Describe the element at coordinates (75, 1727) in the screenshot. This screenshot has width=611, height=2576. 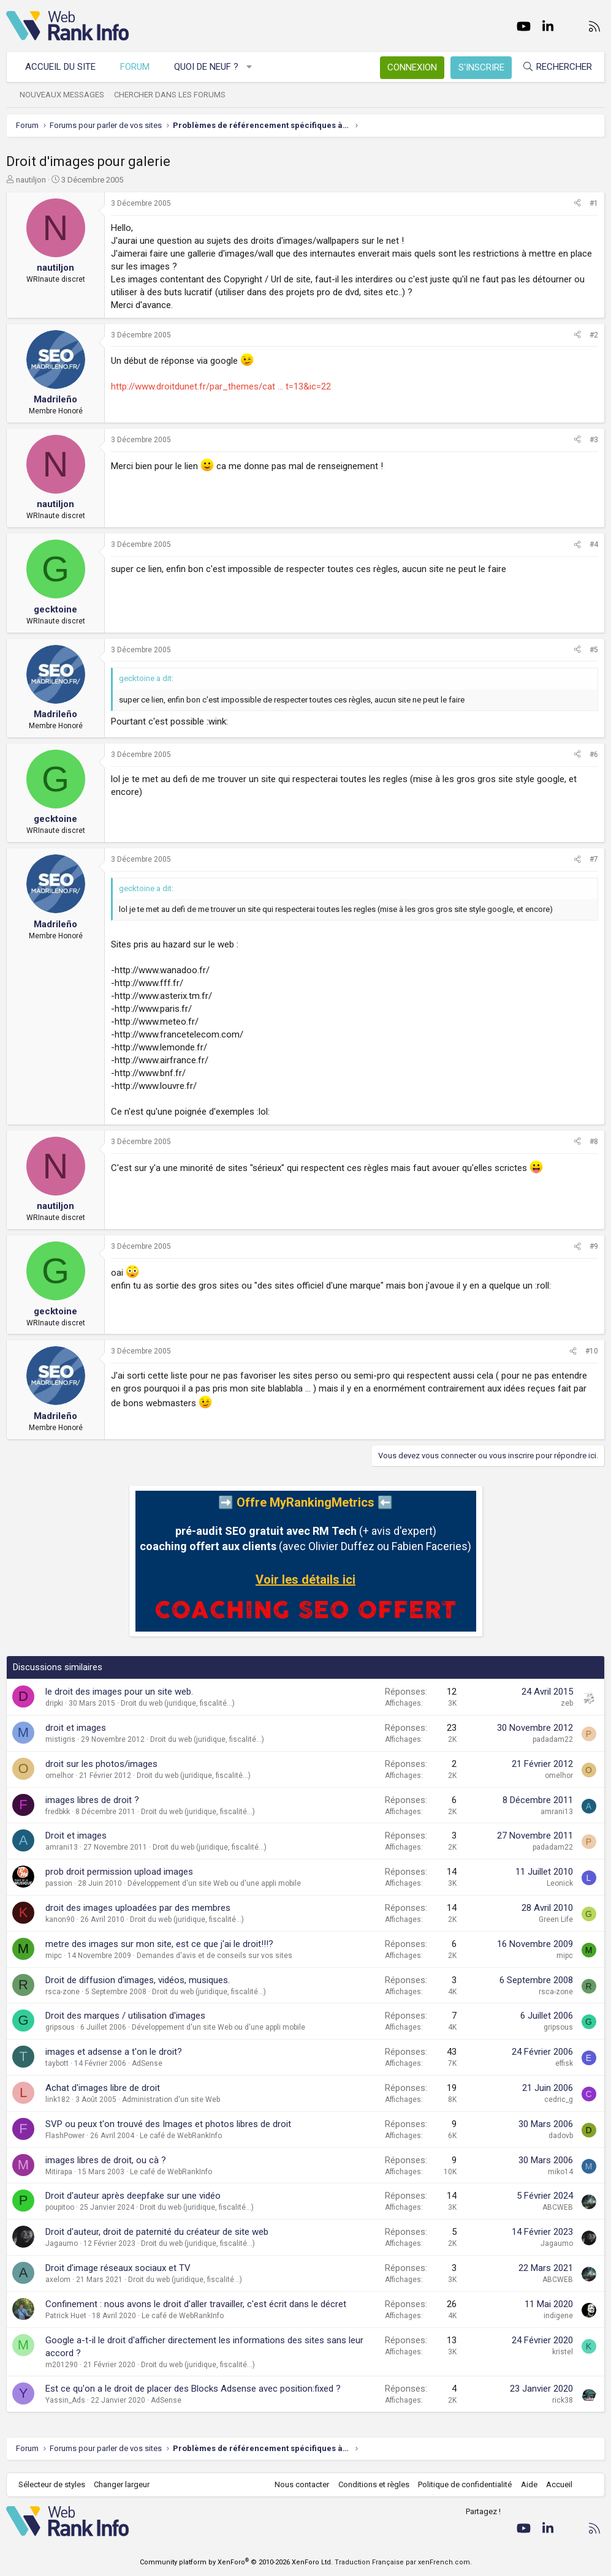
I see `droit et images` at that location.